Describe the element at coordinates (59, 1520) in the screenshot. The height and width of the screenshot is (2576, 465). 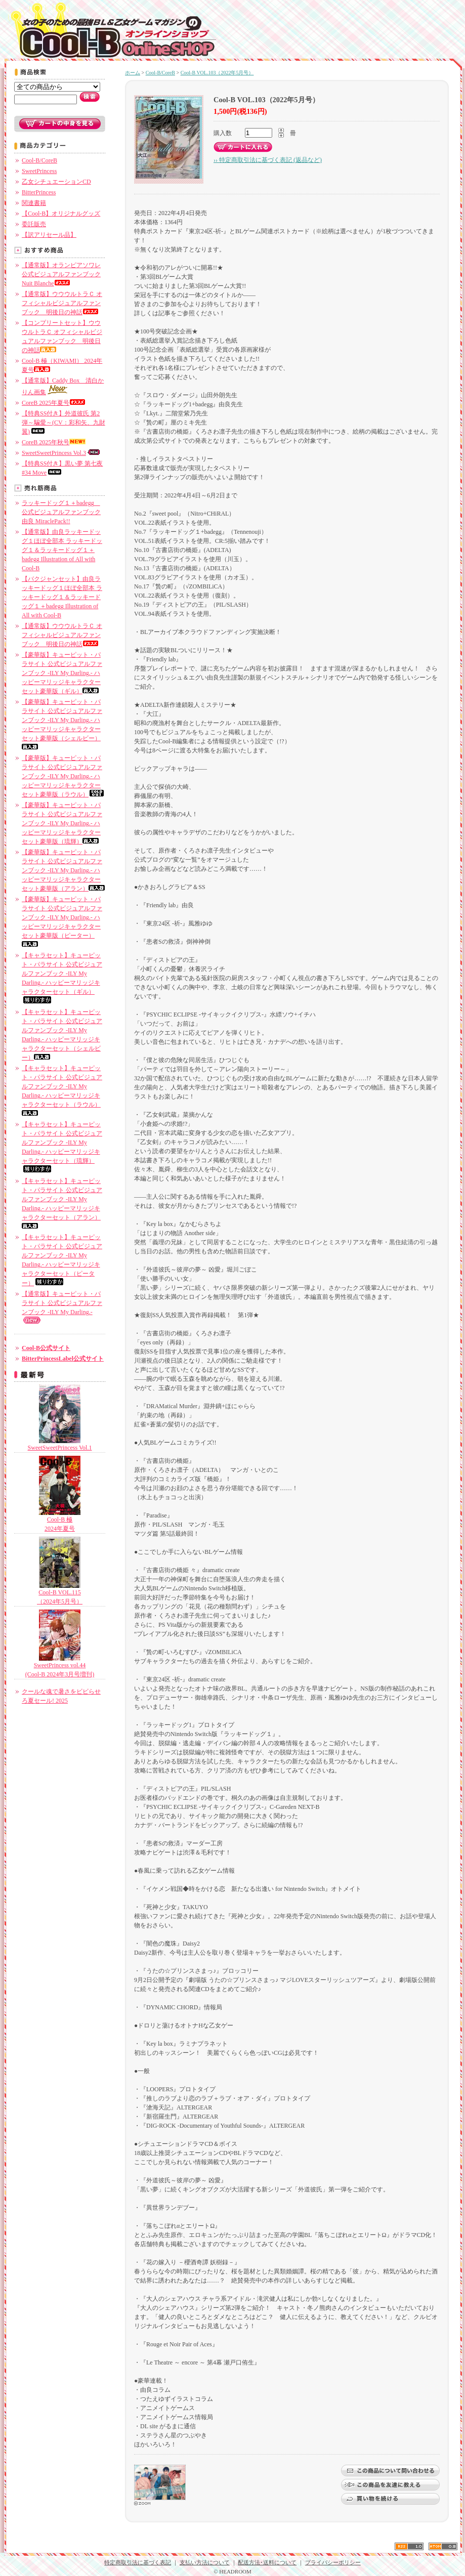
I see `Cool-B 極2024年夏号` at that location.